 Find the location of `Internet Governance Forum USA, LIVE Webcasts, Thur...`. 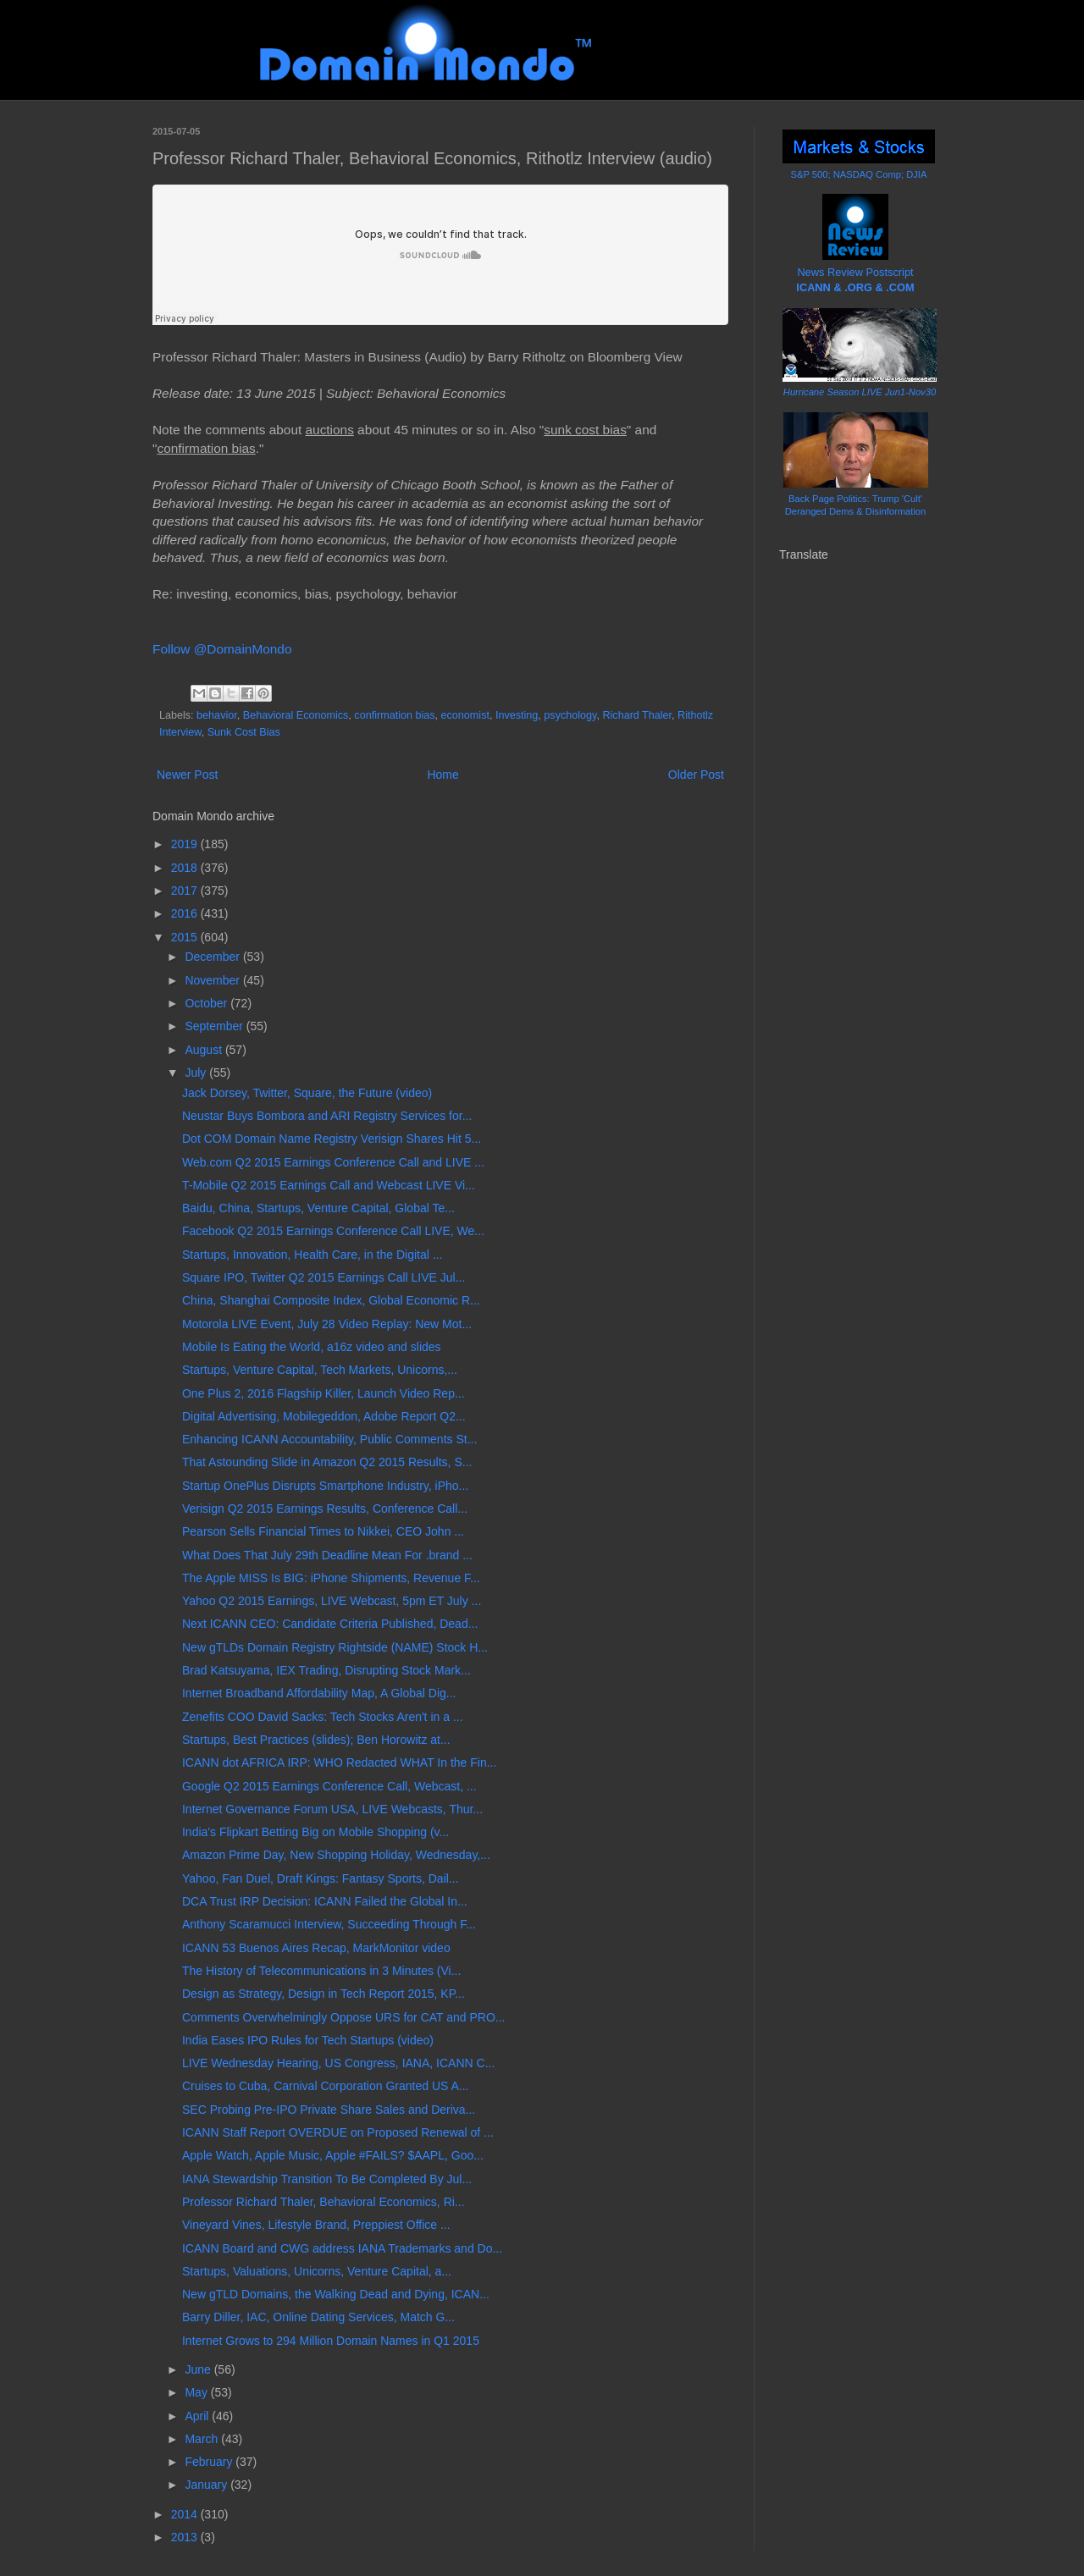

Internet Governance Forum USA, LIVE Webcasts, Thur... is located at coordinates (332, 1809).